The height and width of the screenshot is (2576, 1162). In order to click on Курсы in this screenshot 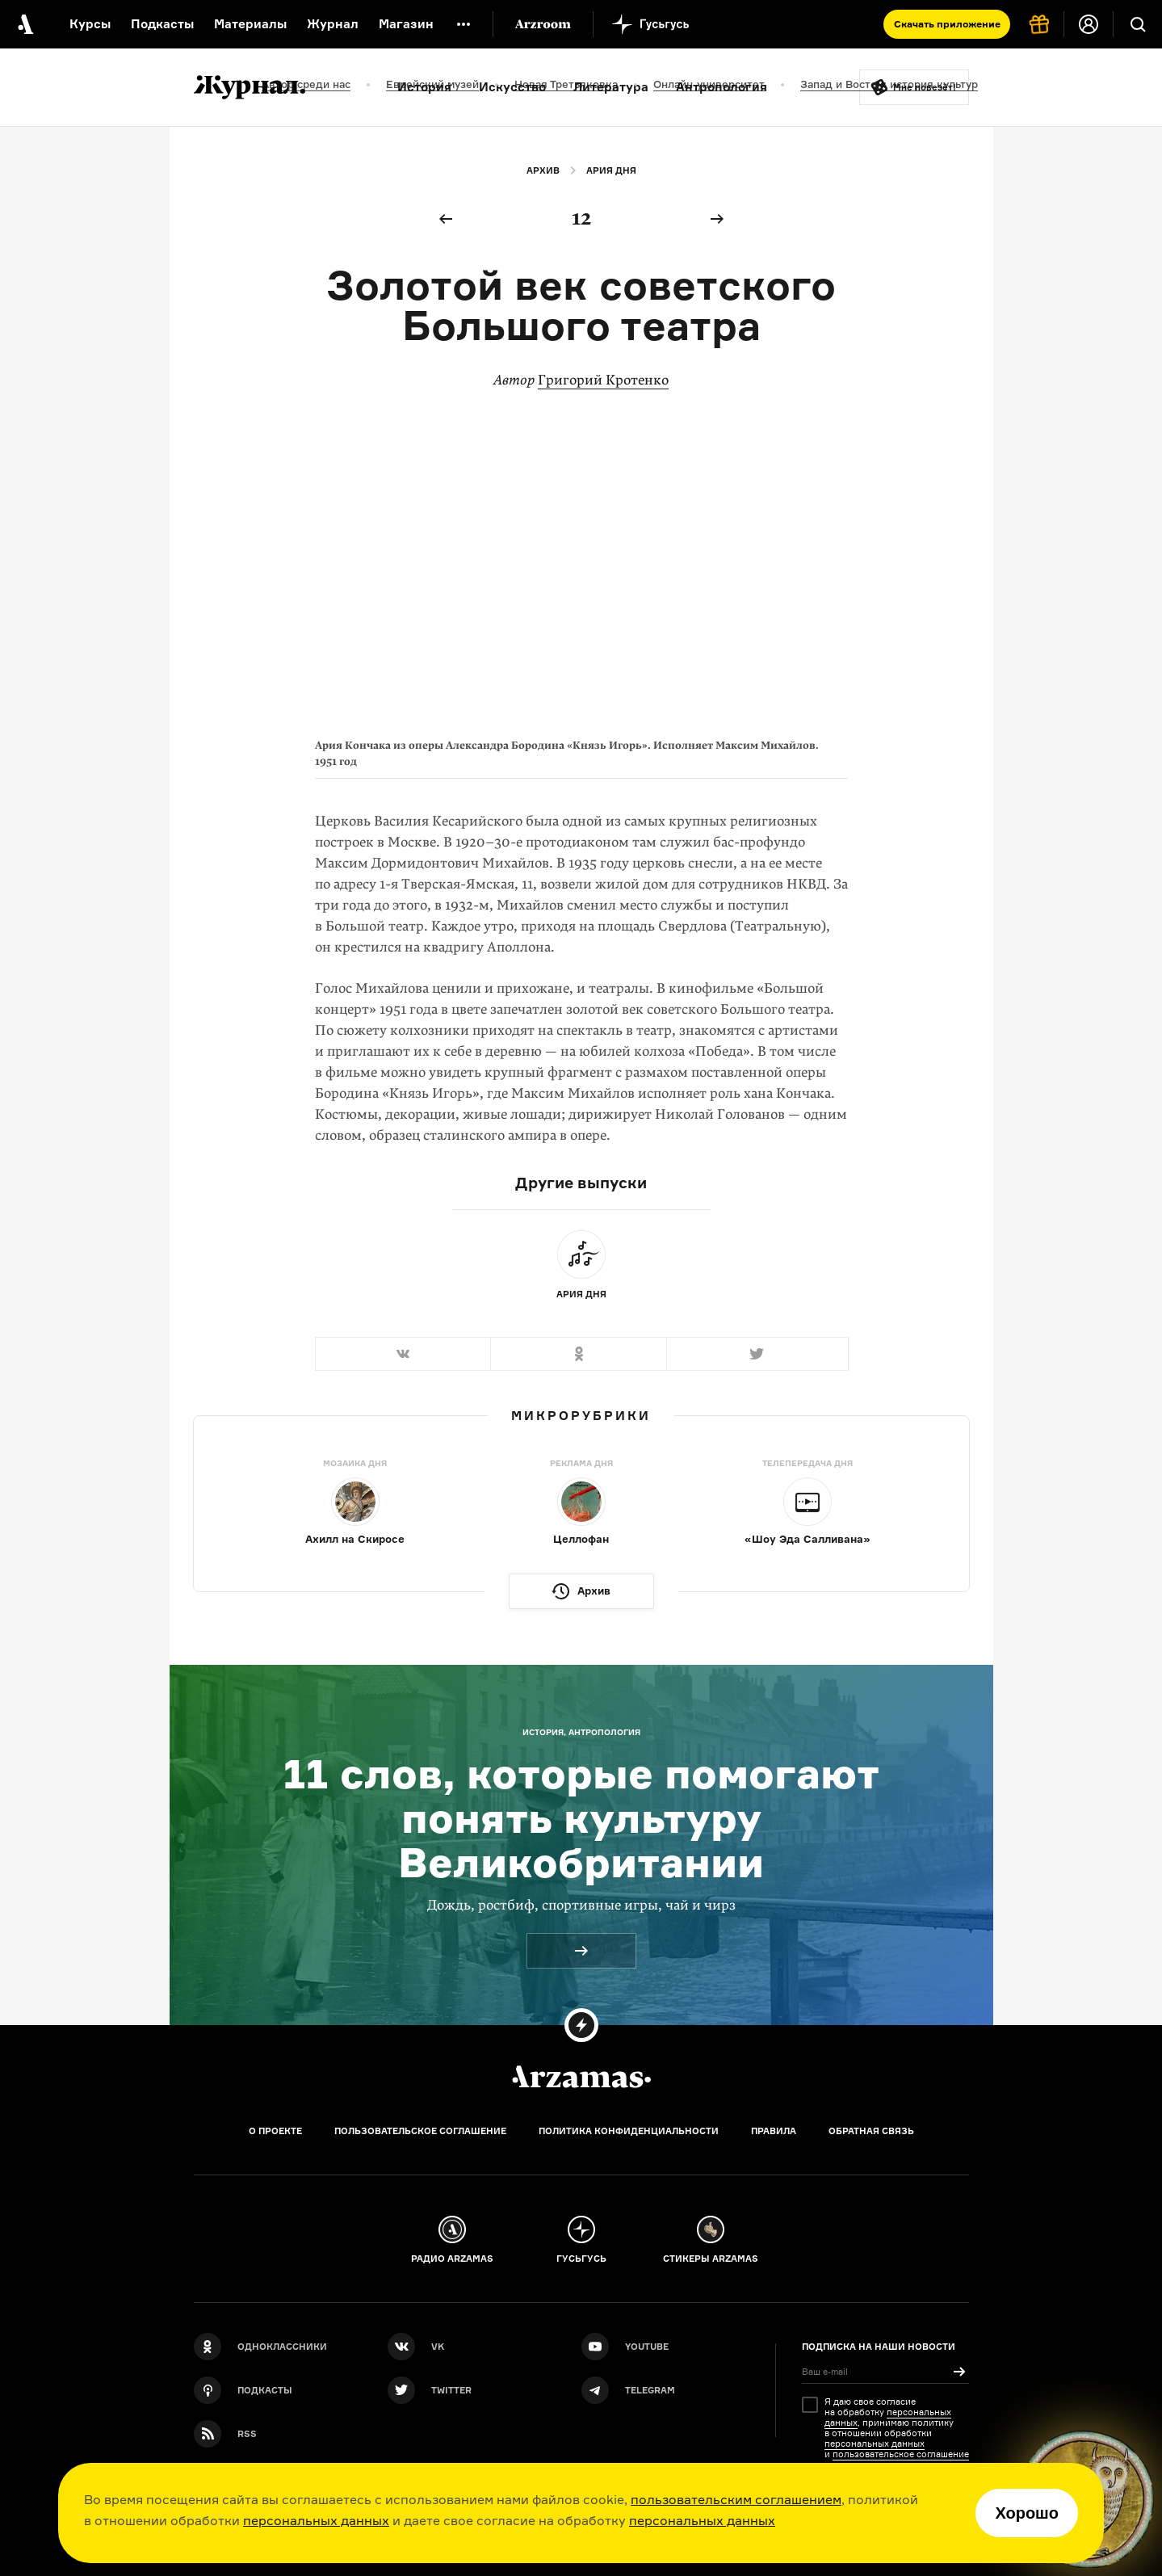, I will do `click(90, 24)`.